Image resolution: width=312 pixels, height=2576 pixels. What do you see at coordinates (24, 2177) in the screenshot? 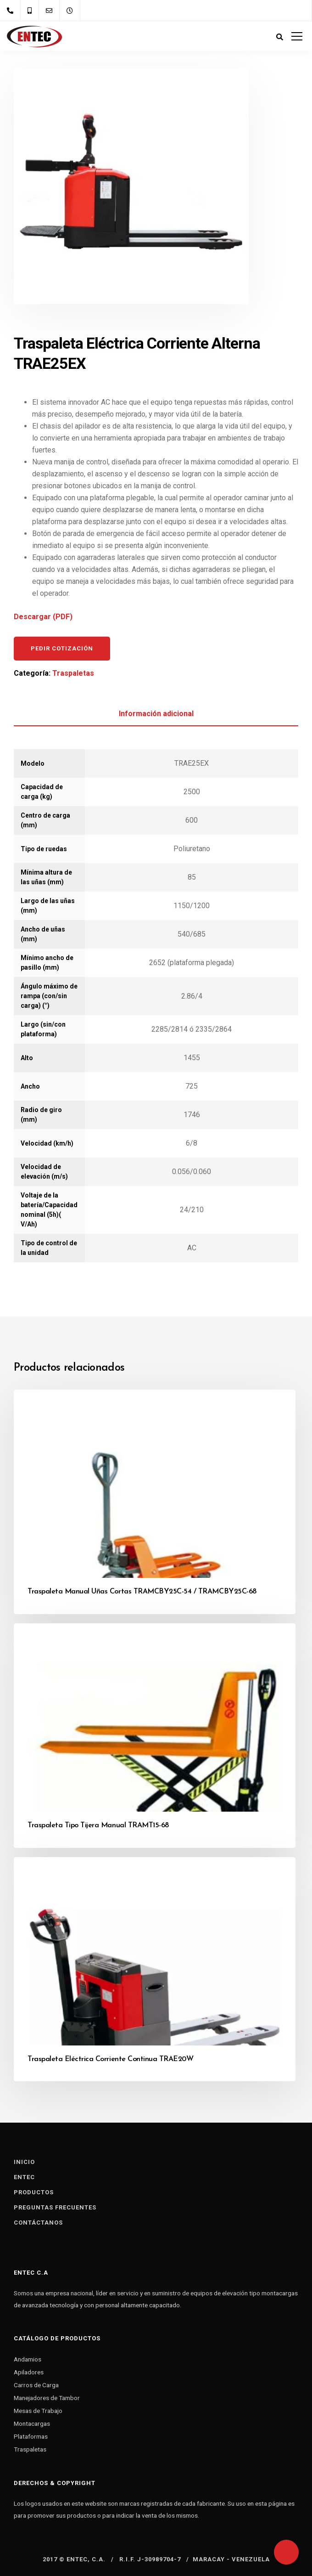
I see `Entec` at bounding box center [24, 2177].